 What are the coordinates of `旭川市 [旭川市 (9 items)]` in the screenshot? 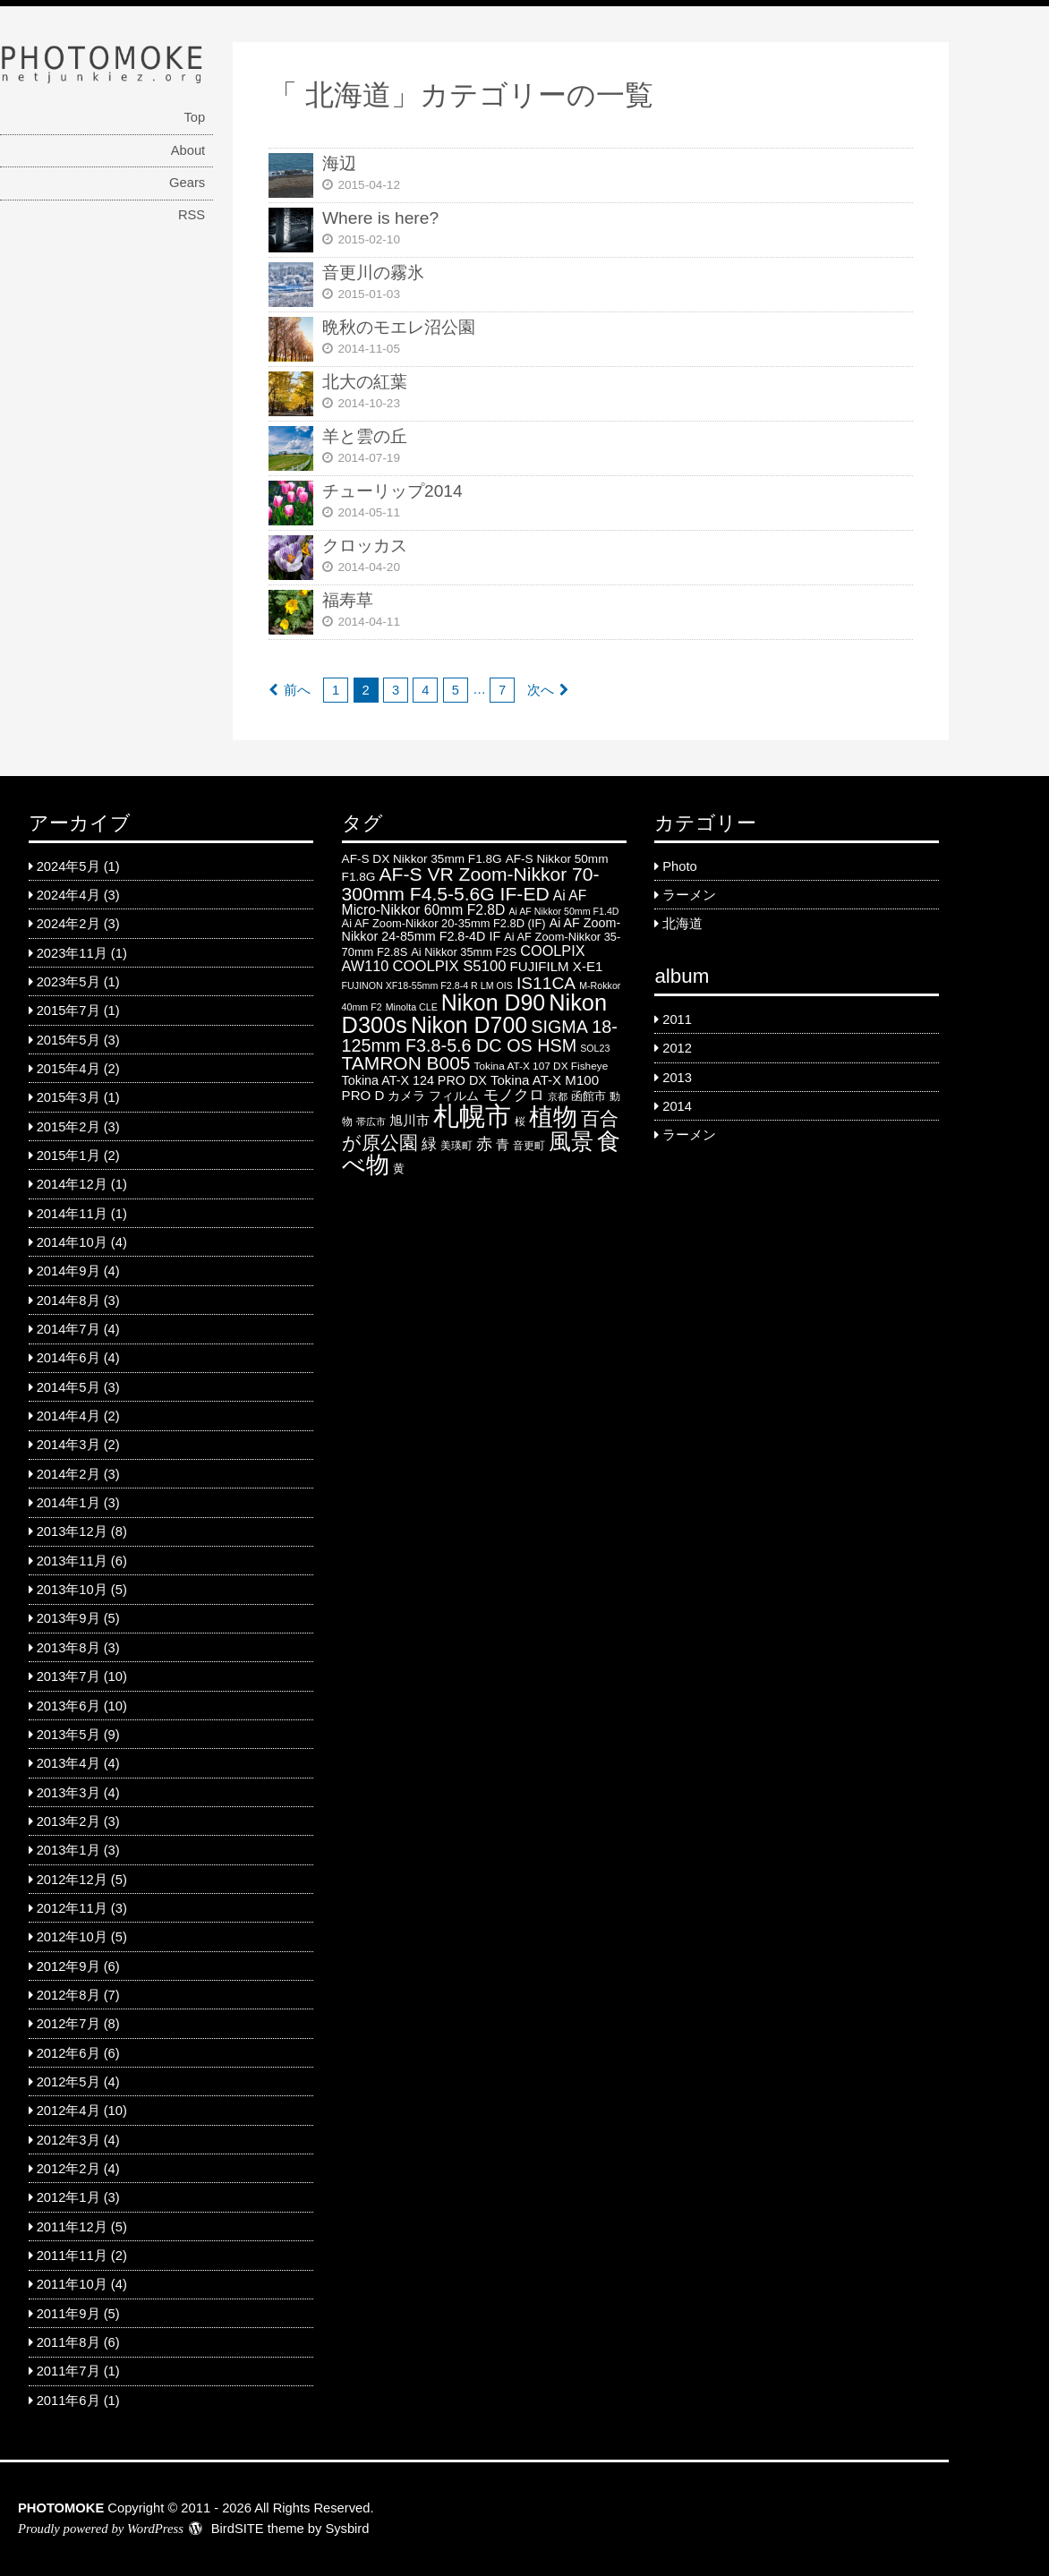 It's located at (409, 1120).